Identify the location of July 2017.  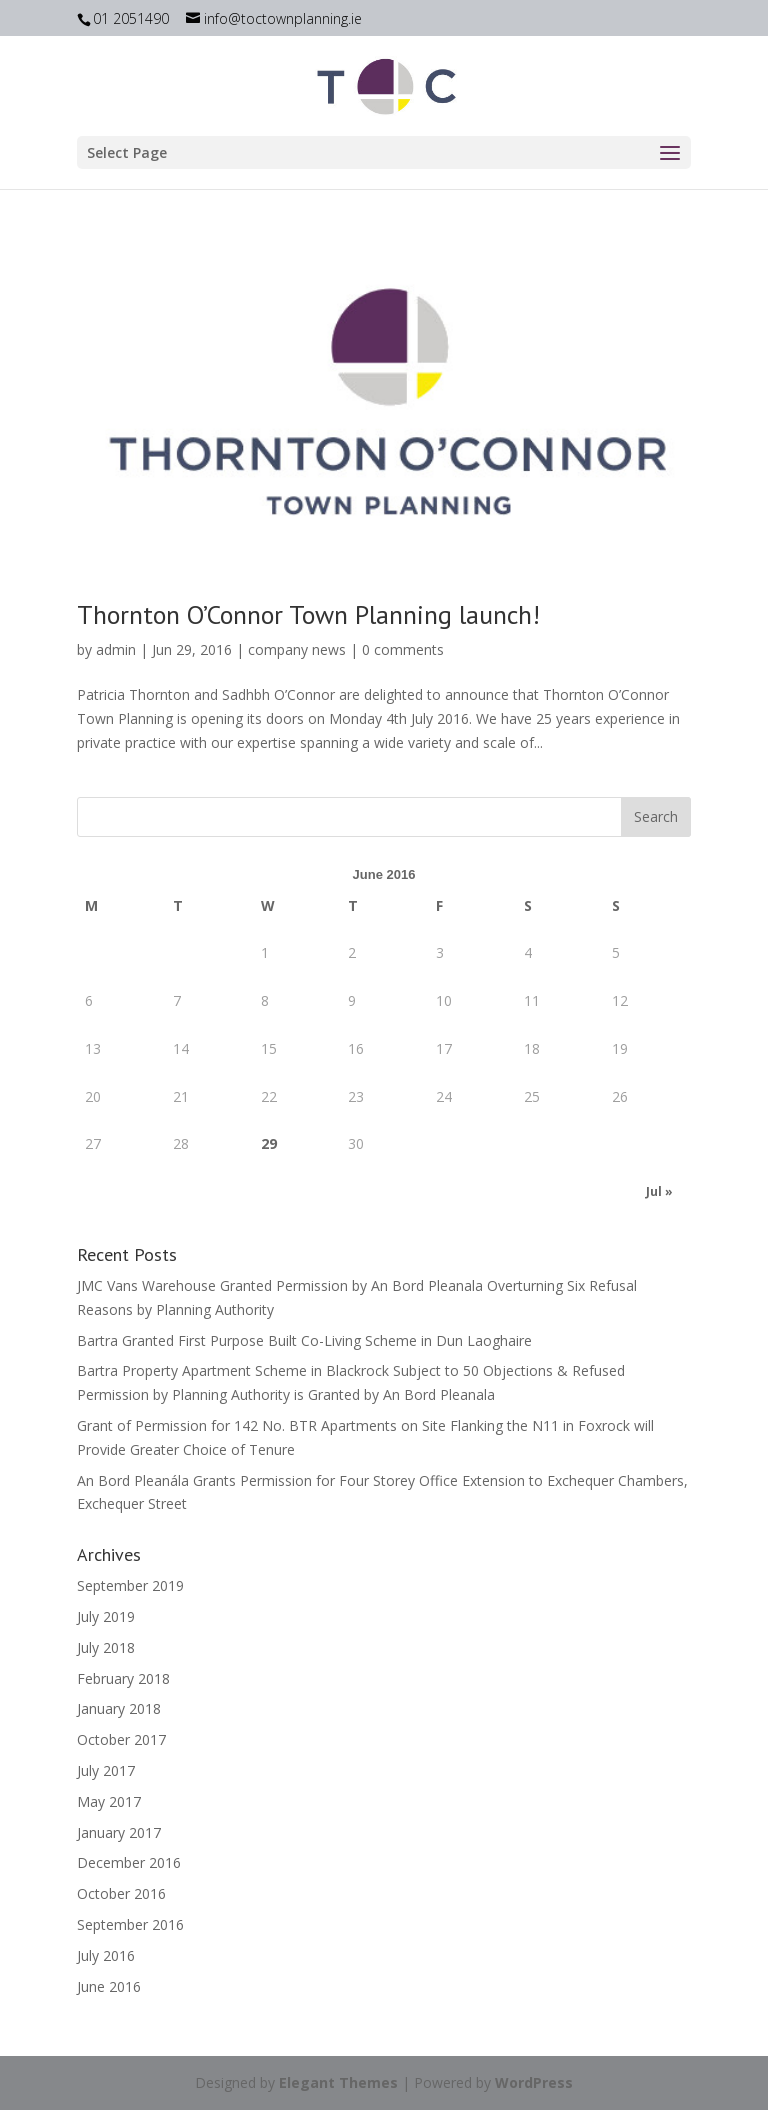
(106, 1770).